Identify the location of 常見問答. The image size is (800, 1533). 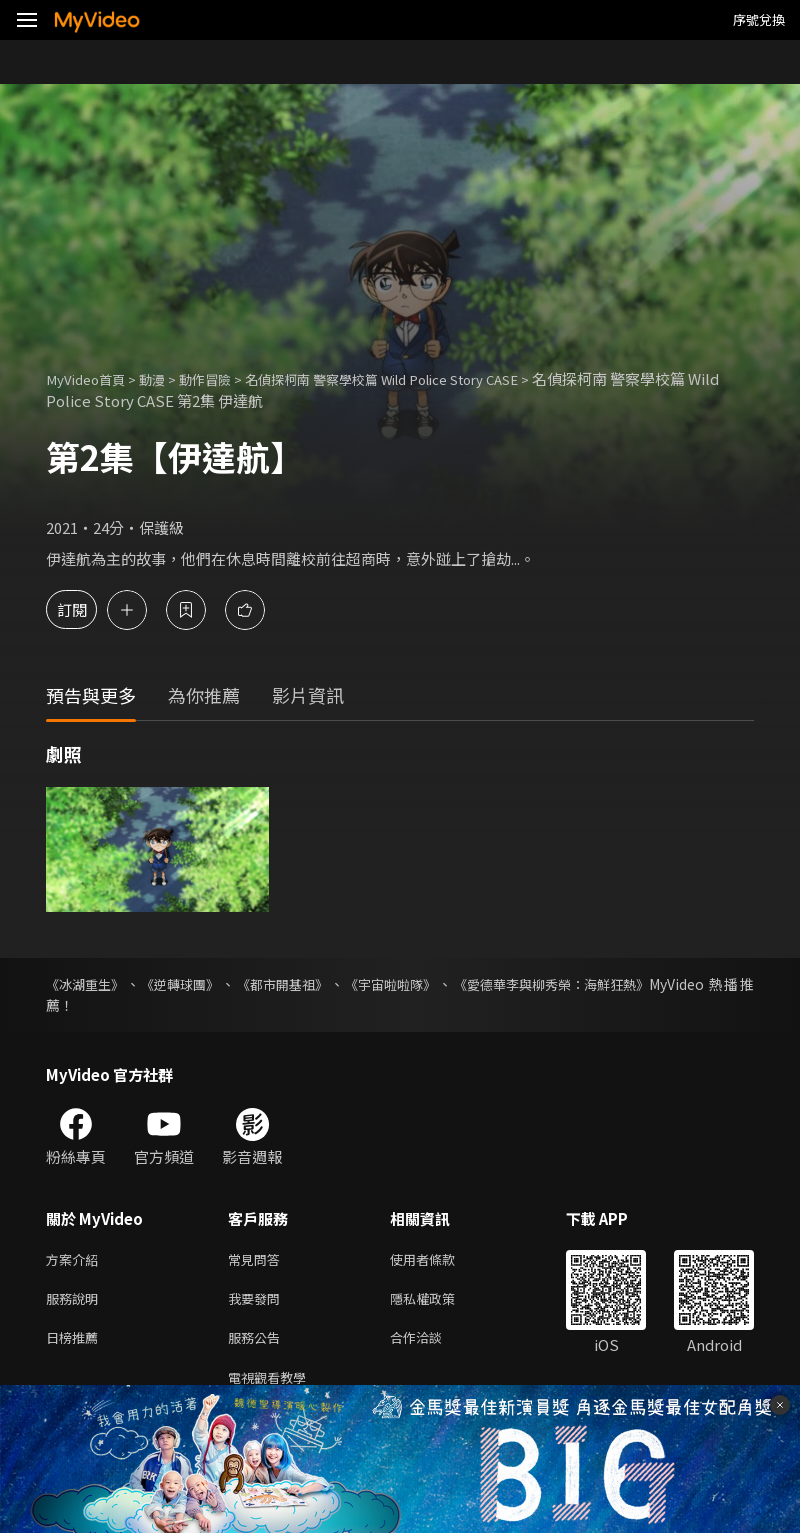
(258, 1260).